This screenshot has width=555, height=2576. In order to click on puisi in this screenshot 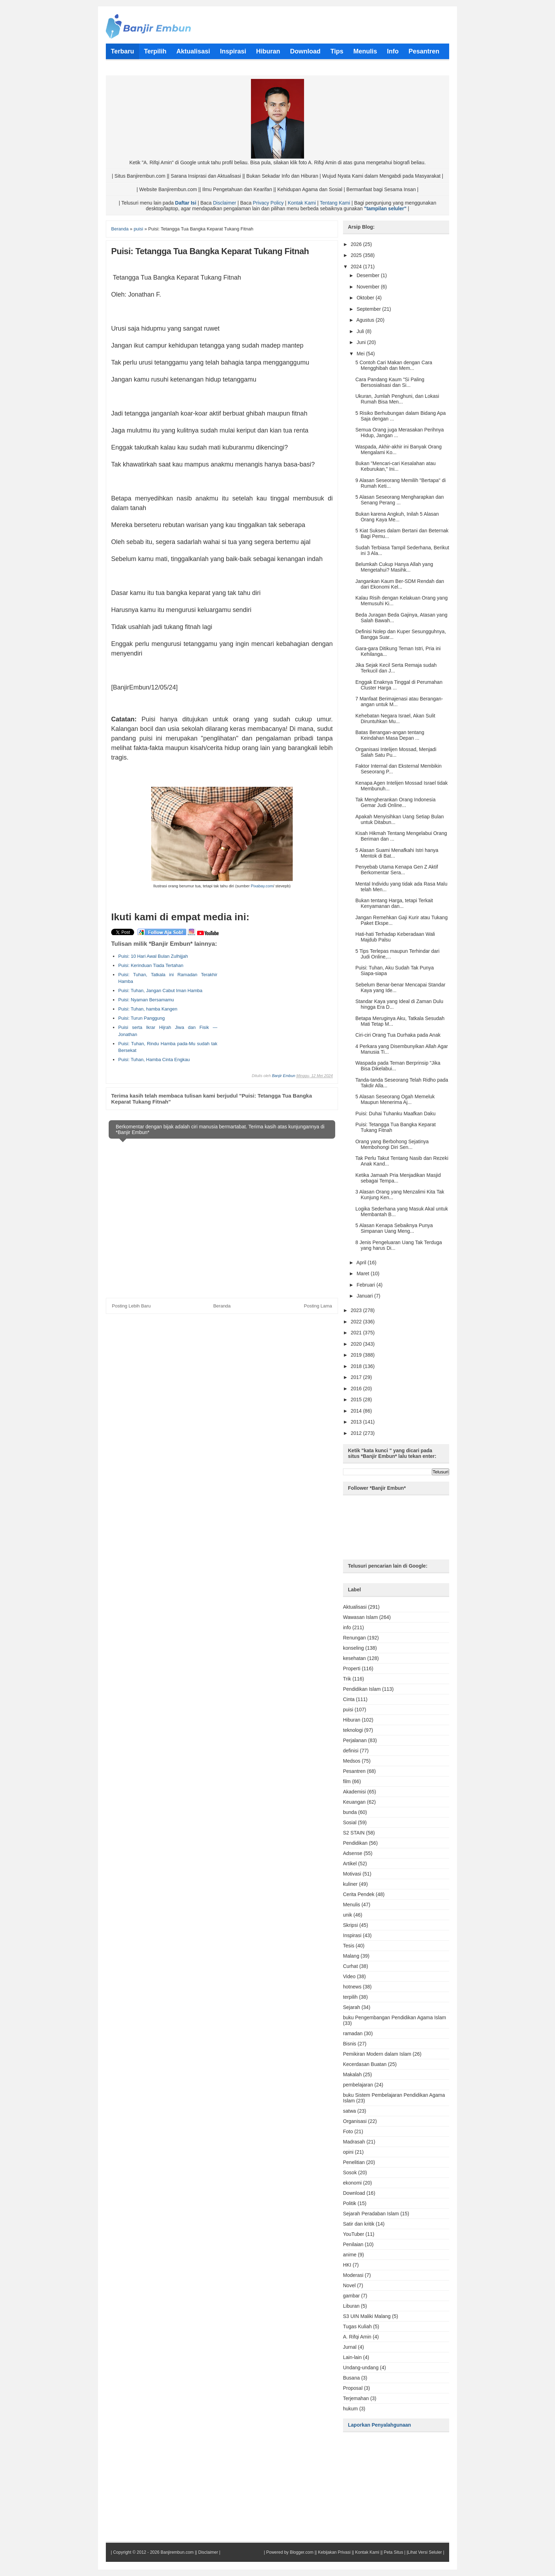, I will do `click(348, 1709)`.